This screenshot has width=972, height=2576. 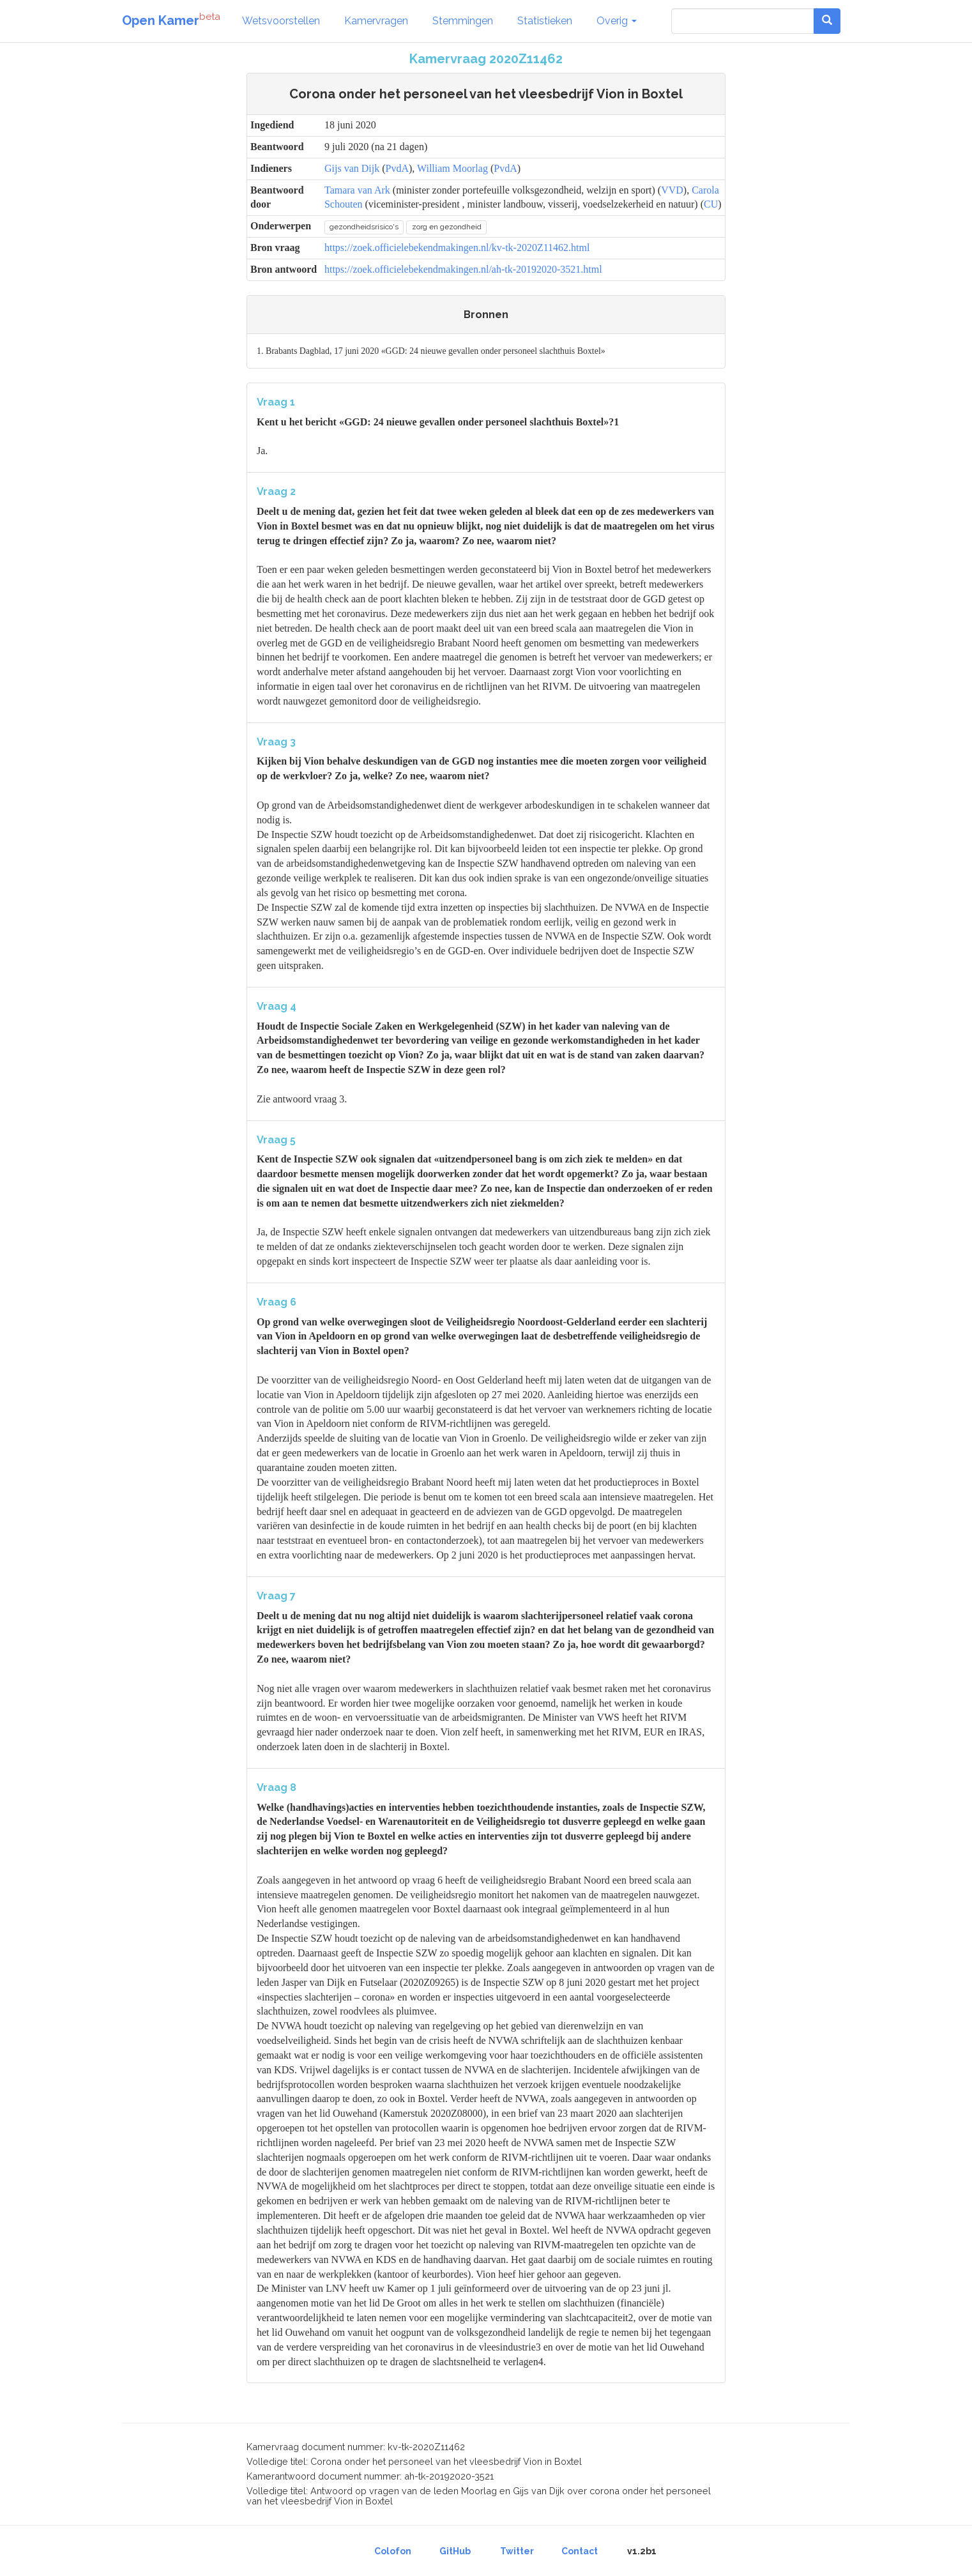 I want to click on GitHub, so click(x=455, y=2551).